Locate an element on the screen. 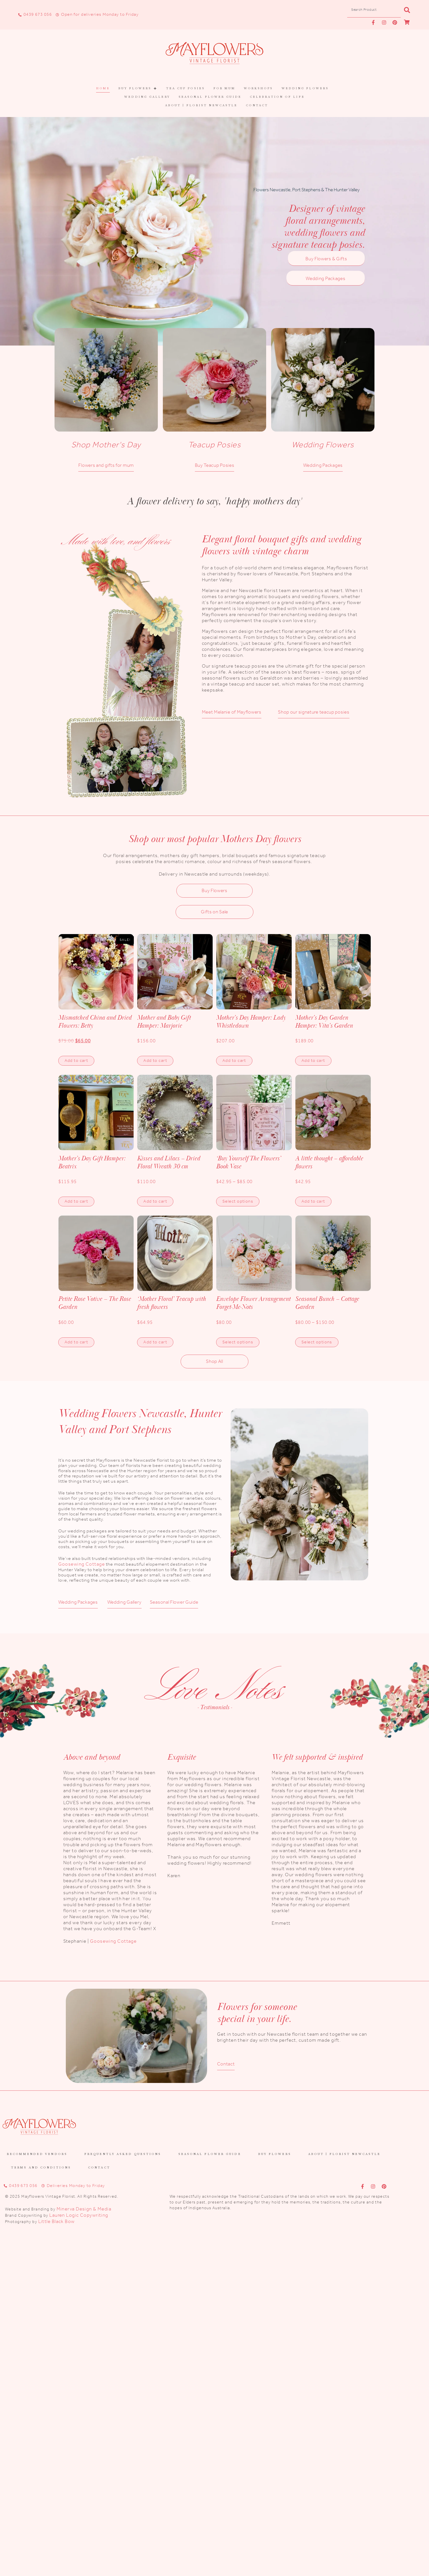 This screenshot has width=429, height=2576. Home is located at coordinates (103, 88).